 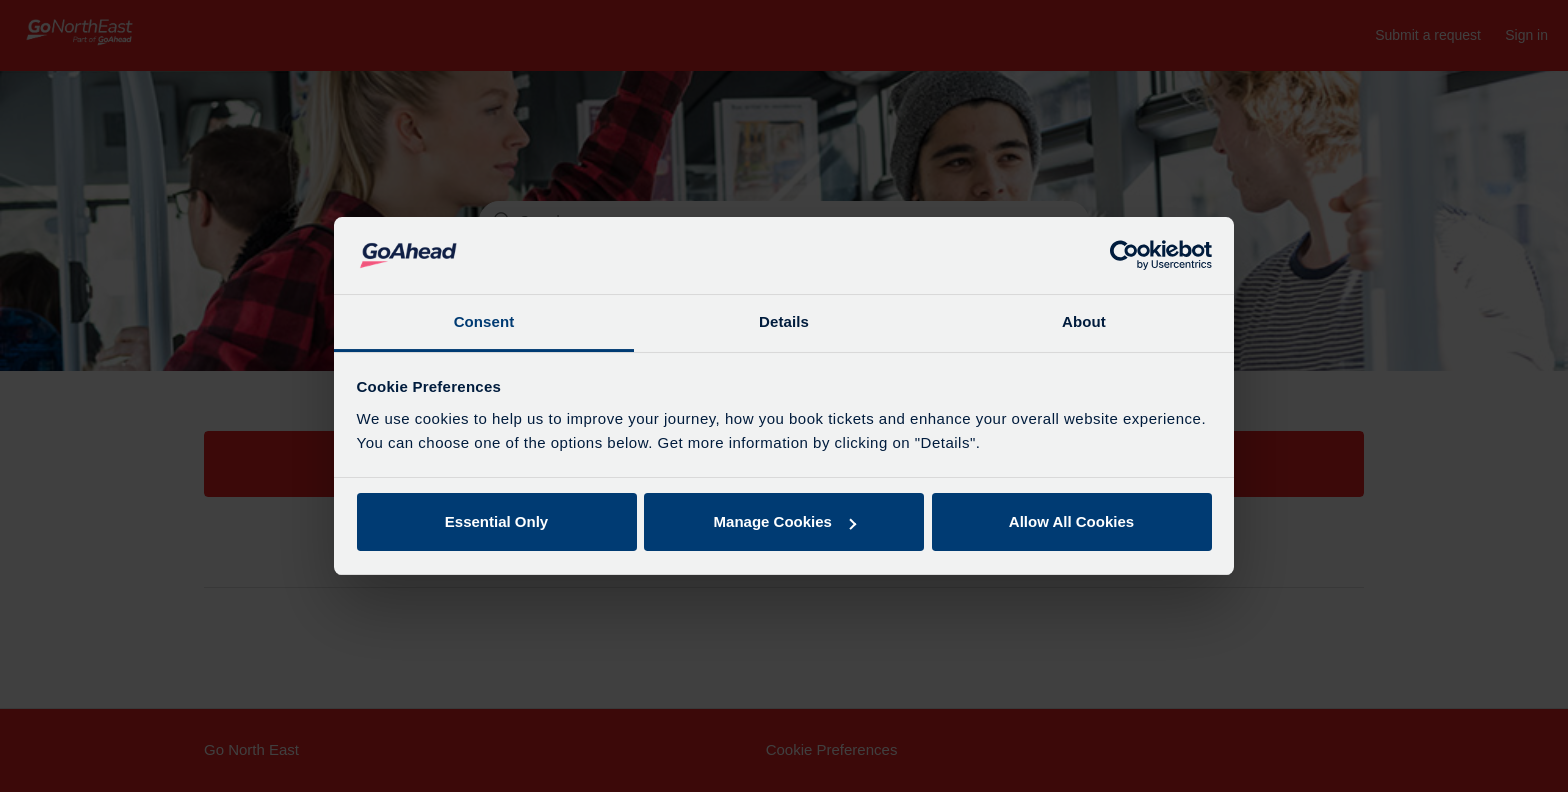 I want to click on Consent [tab], so click(x=484, y=321).